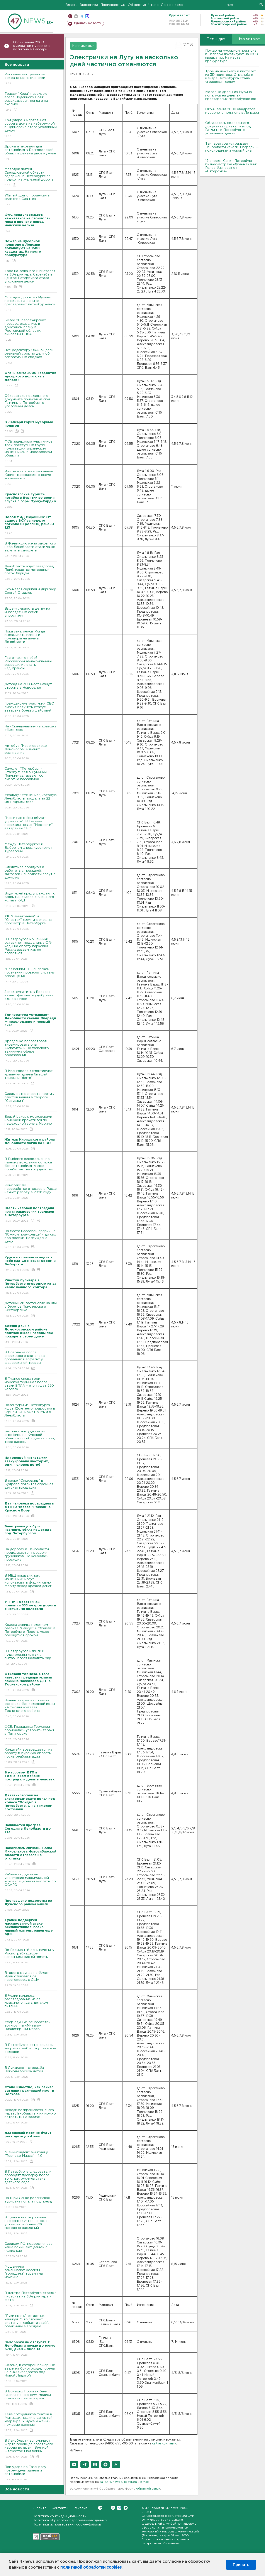 This screenshot has width=265, height=2576. What do you see at coordinates (70, 2520) in the screenshot?
I see `Политика обработки персональных данных` at bounding box center [70, 2520].